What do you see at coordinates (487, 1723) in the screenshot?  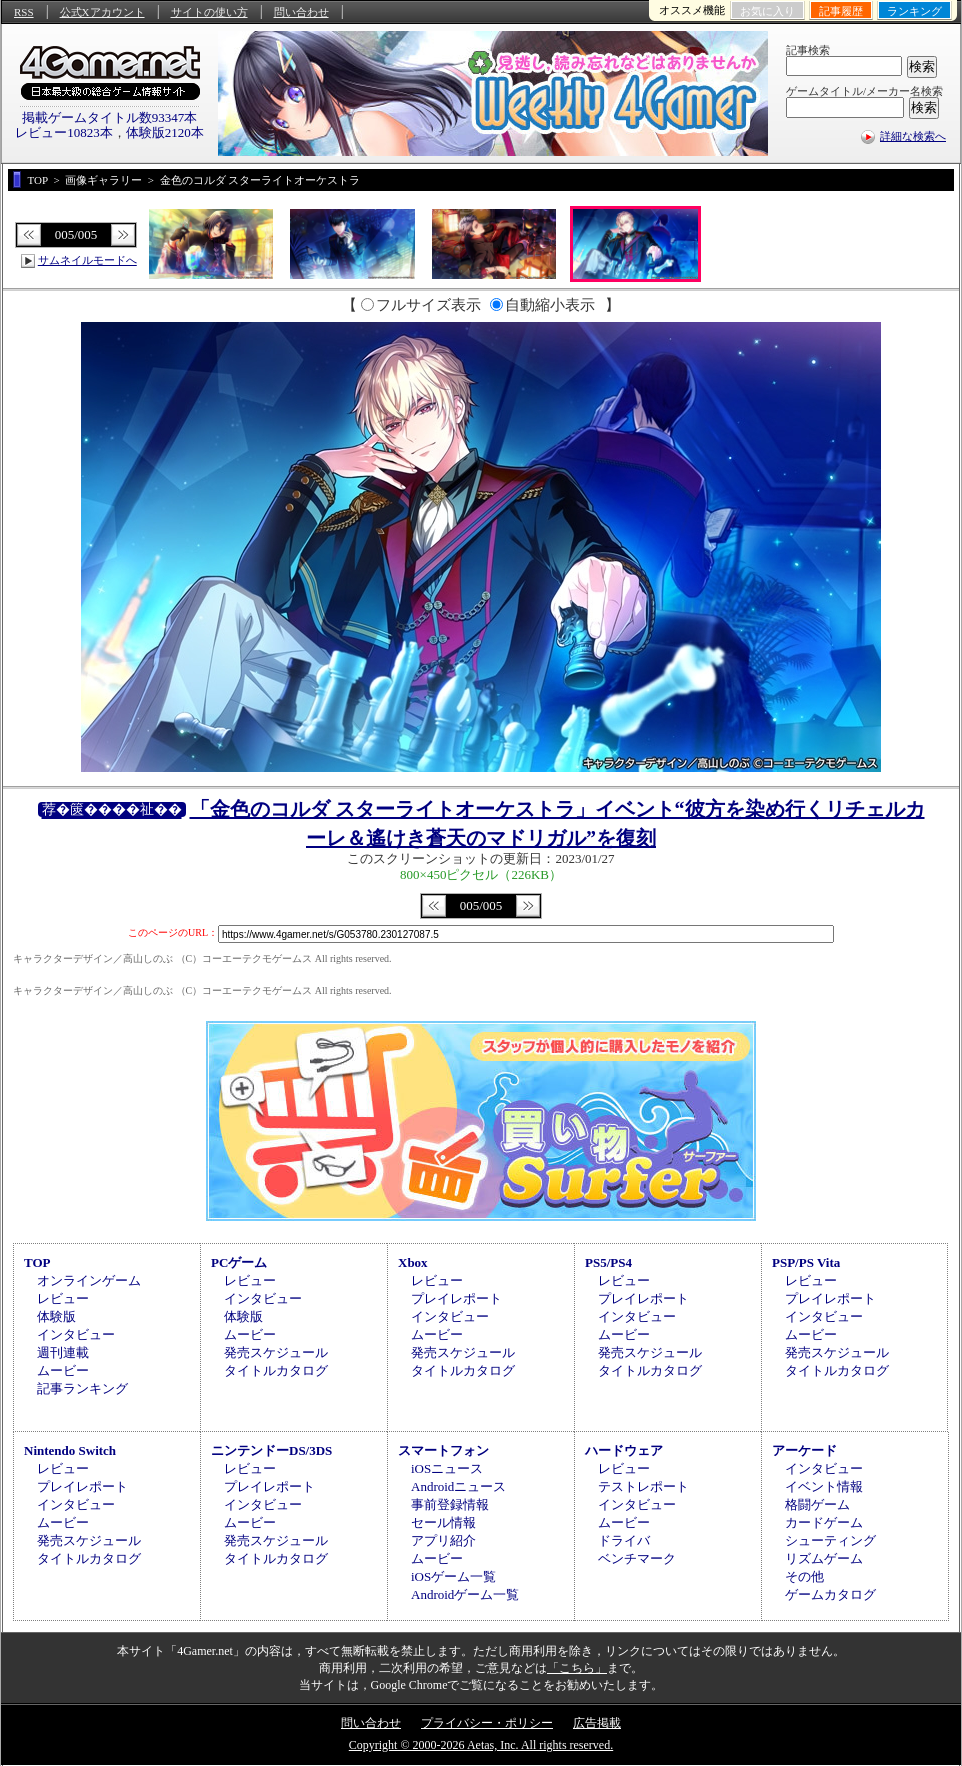 I see `プライバシー・ポリシー` at bounding box center [487, 1723].